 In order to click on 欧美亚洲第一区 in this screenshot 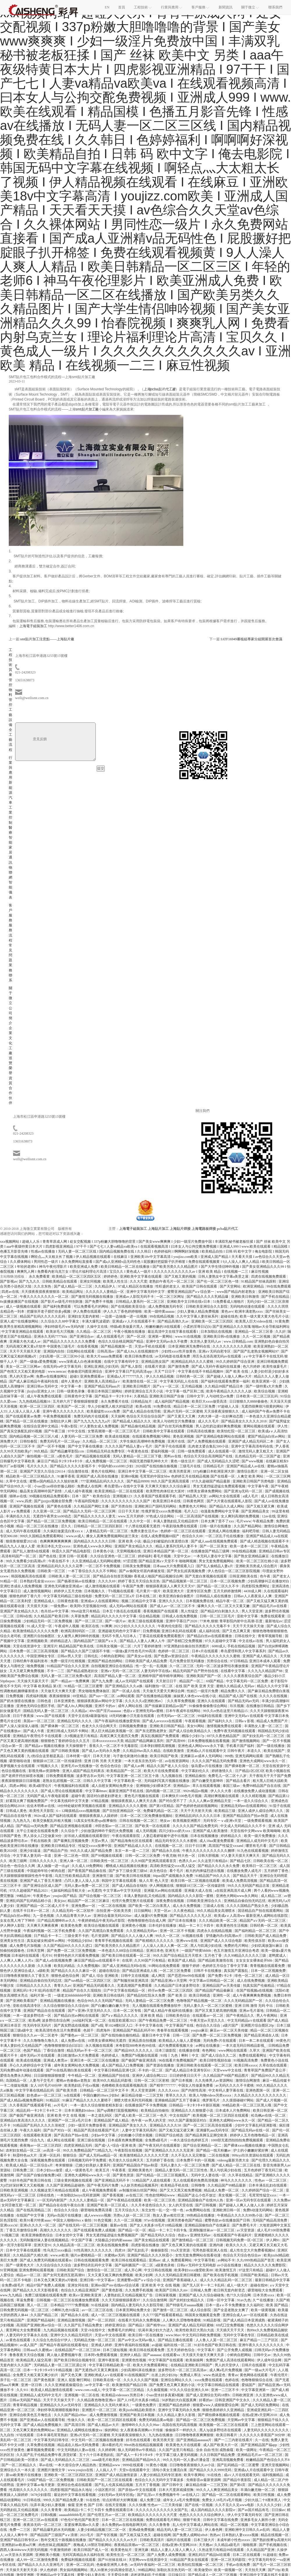, I will do `click(264, 1381)`.